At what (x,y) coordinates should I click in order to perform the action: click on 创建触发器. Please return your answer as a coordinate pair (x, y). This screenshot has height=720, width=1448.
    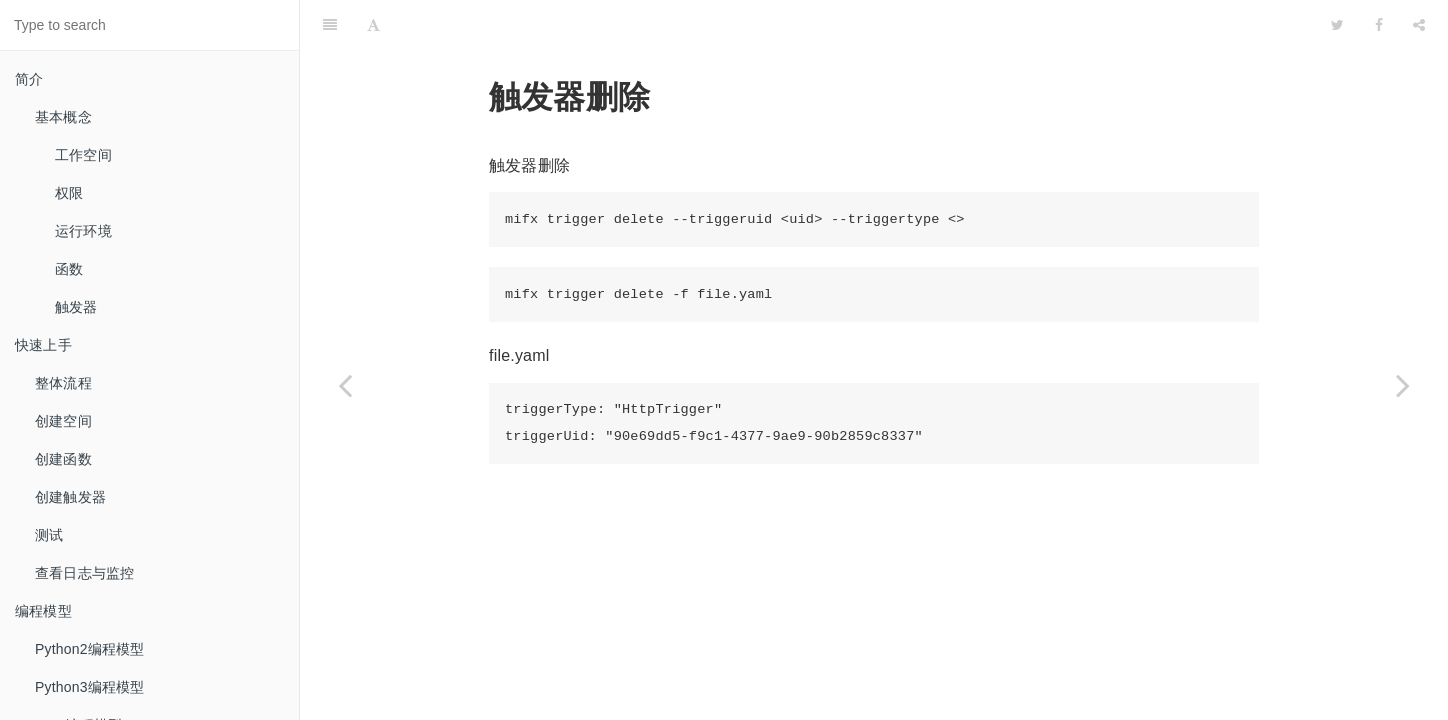
    Looking at the image, I should click on (70, 497).